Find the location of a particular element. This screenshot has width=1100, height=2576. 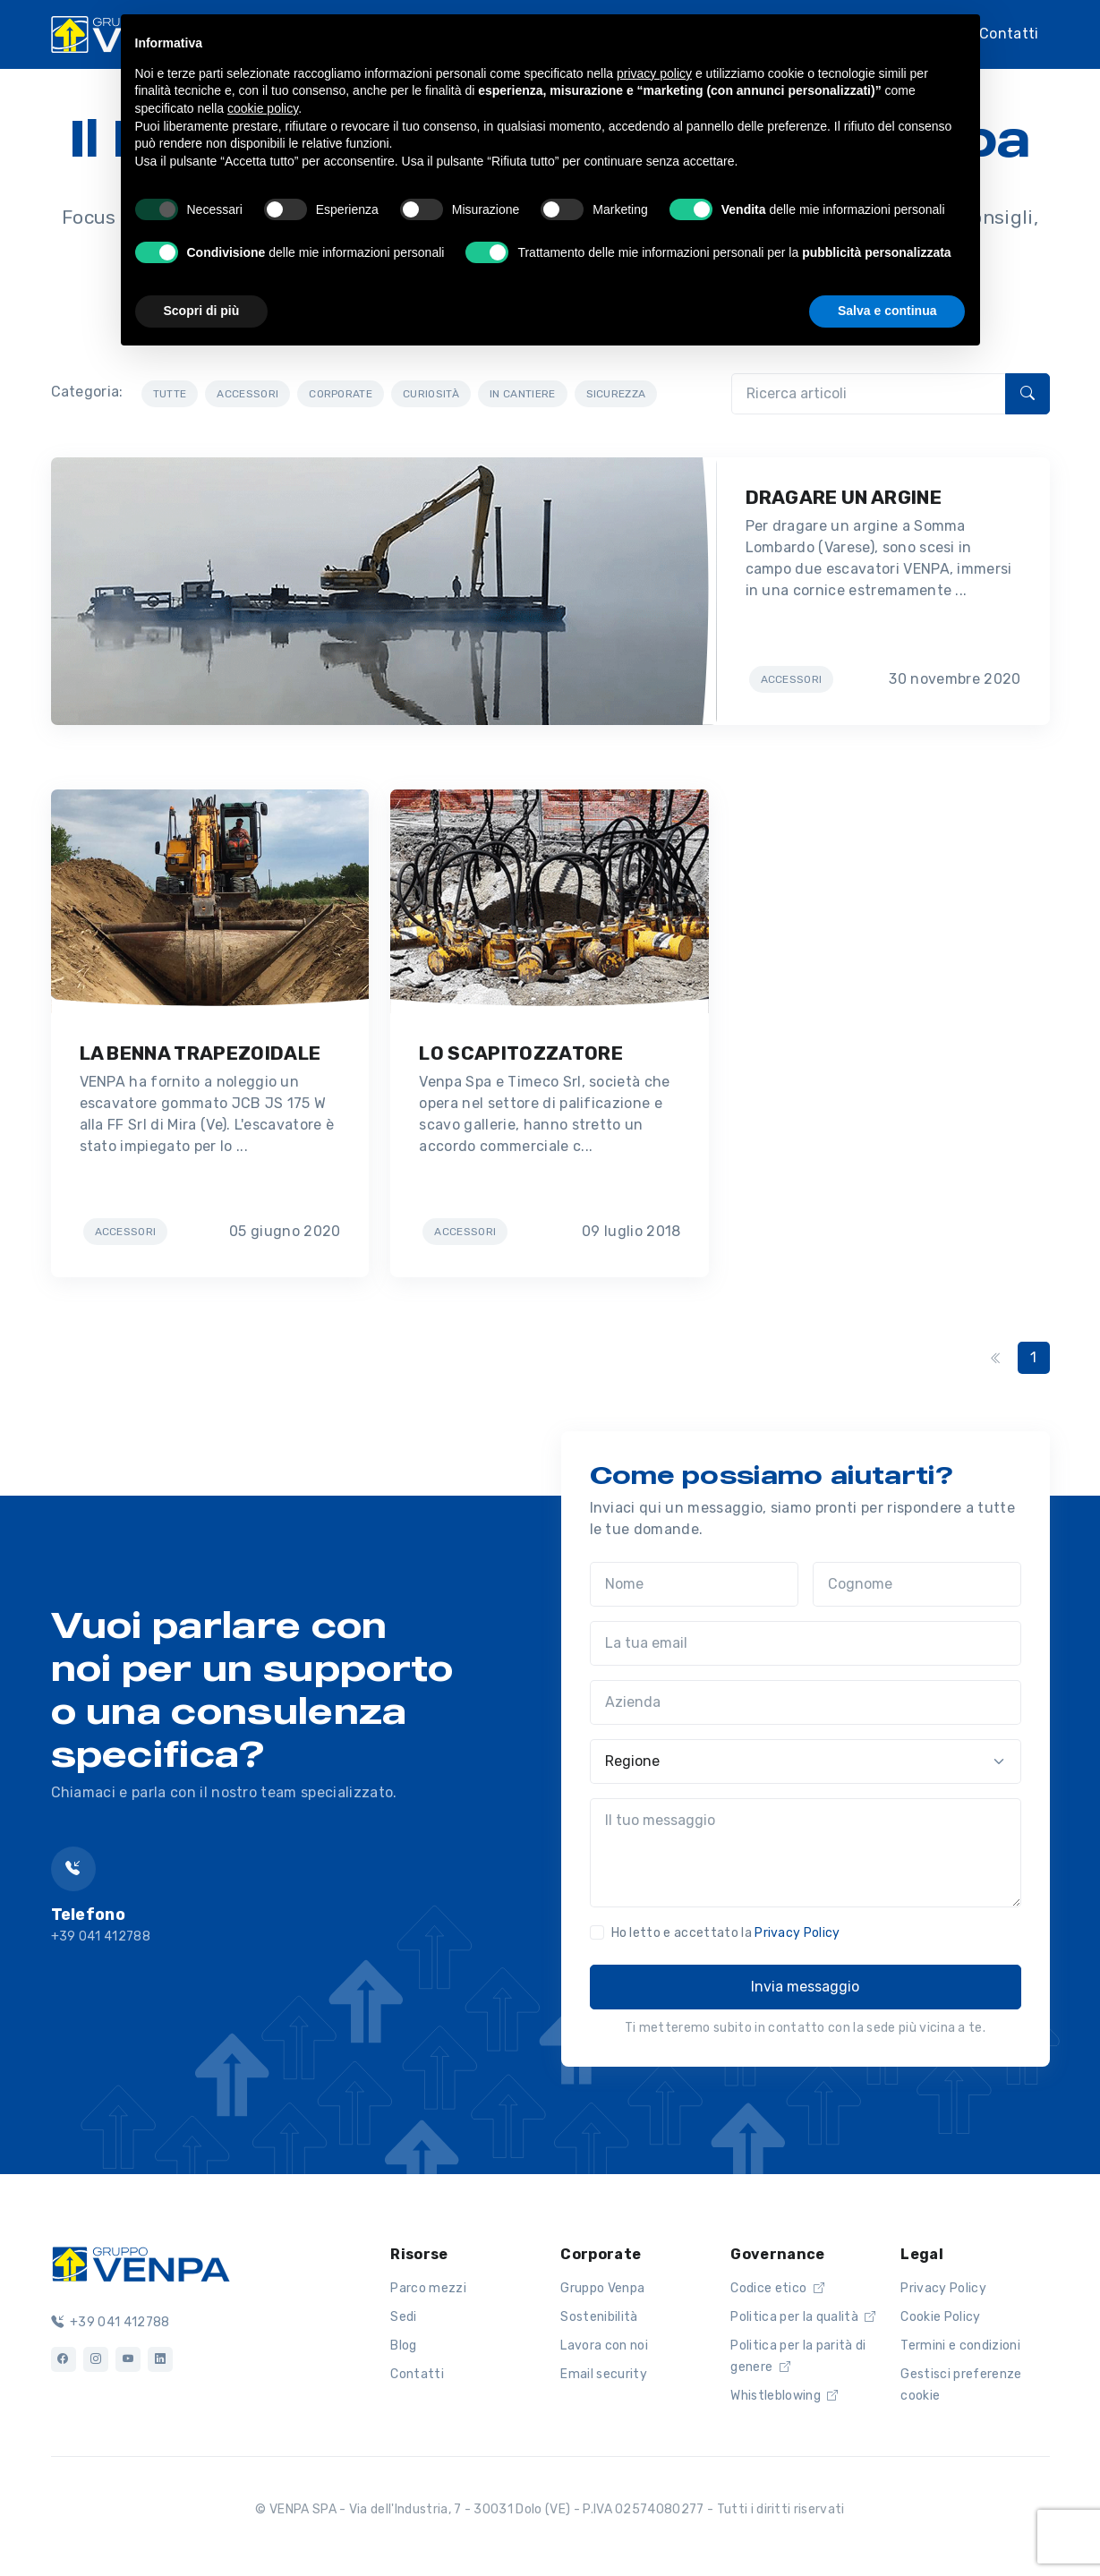

[Logo] is located at coordinates (140, 2262).